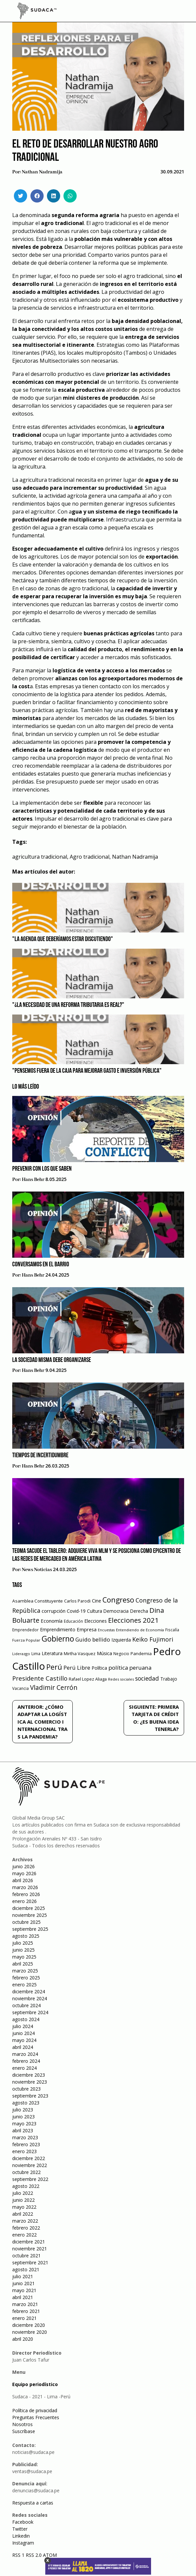 The image size is (196, 2576). What do you see at coordinates (19, 2555) in the screenshot?
I see `RSS 1` at bounding box center [19, 2555].